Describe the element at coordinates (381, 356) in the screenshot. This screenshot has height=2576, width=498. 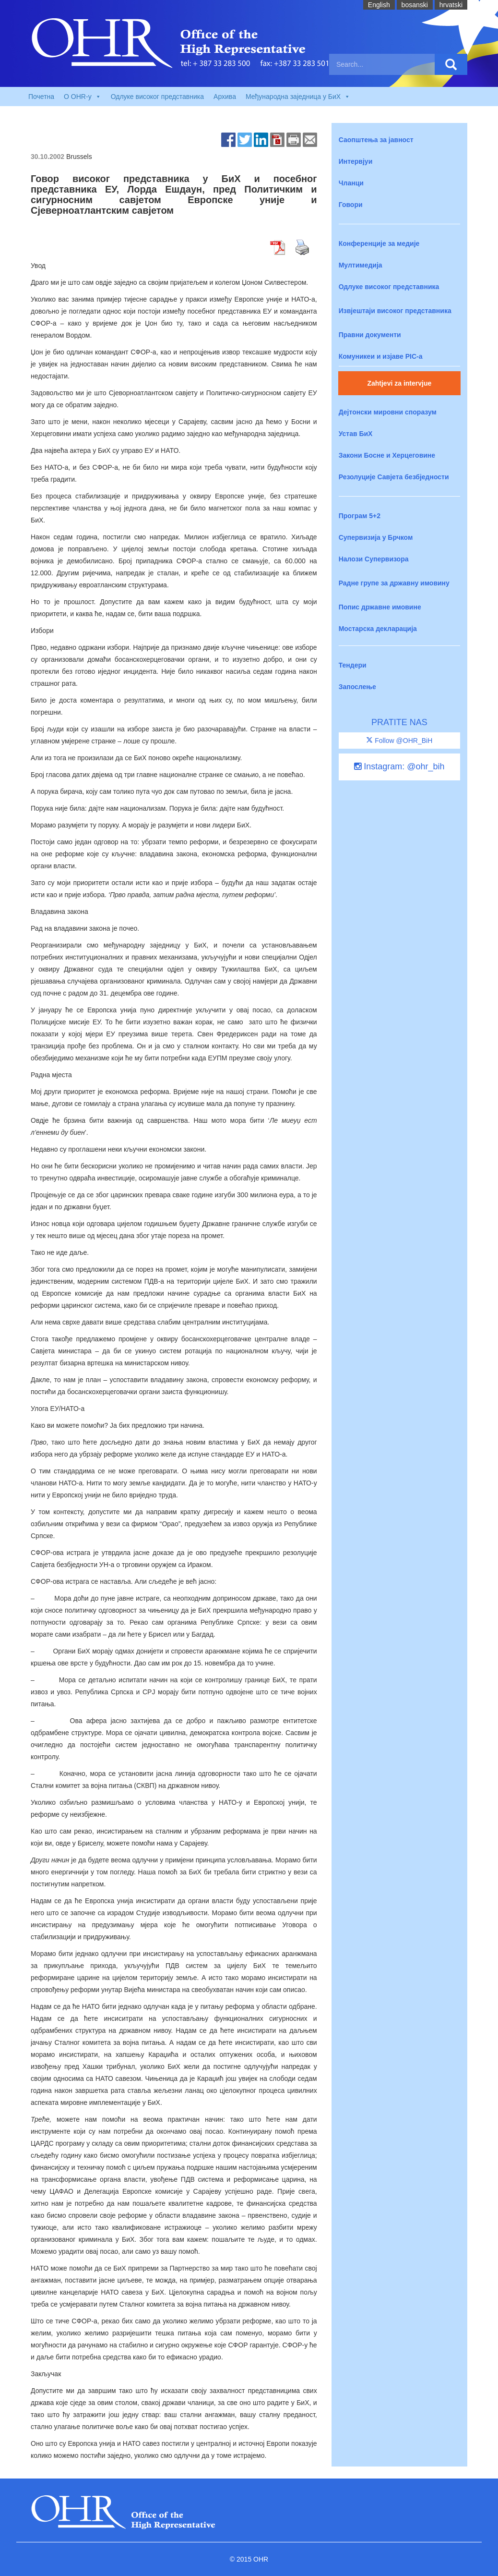
I see `Комуникеи и изјаве PIC-a` at that location.